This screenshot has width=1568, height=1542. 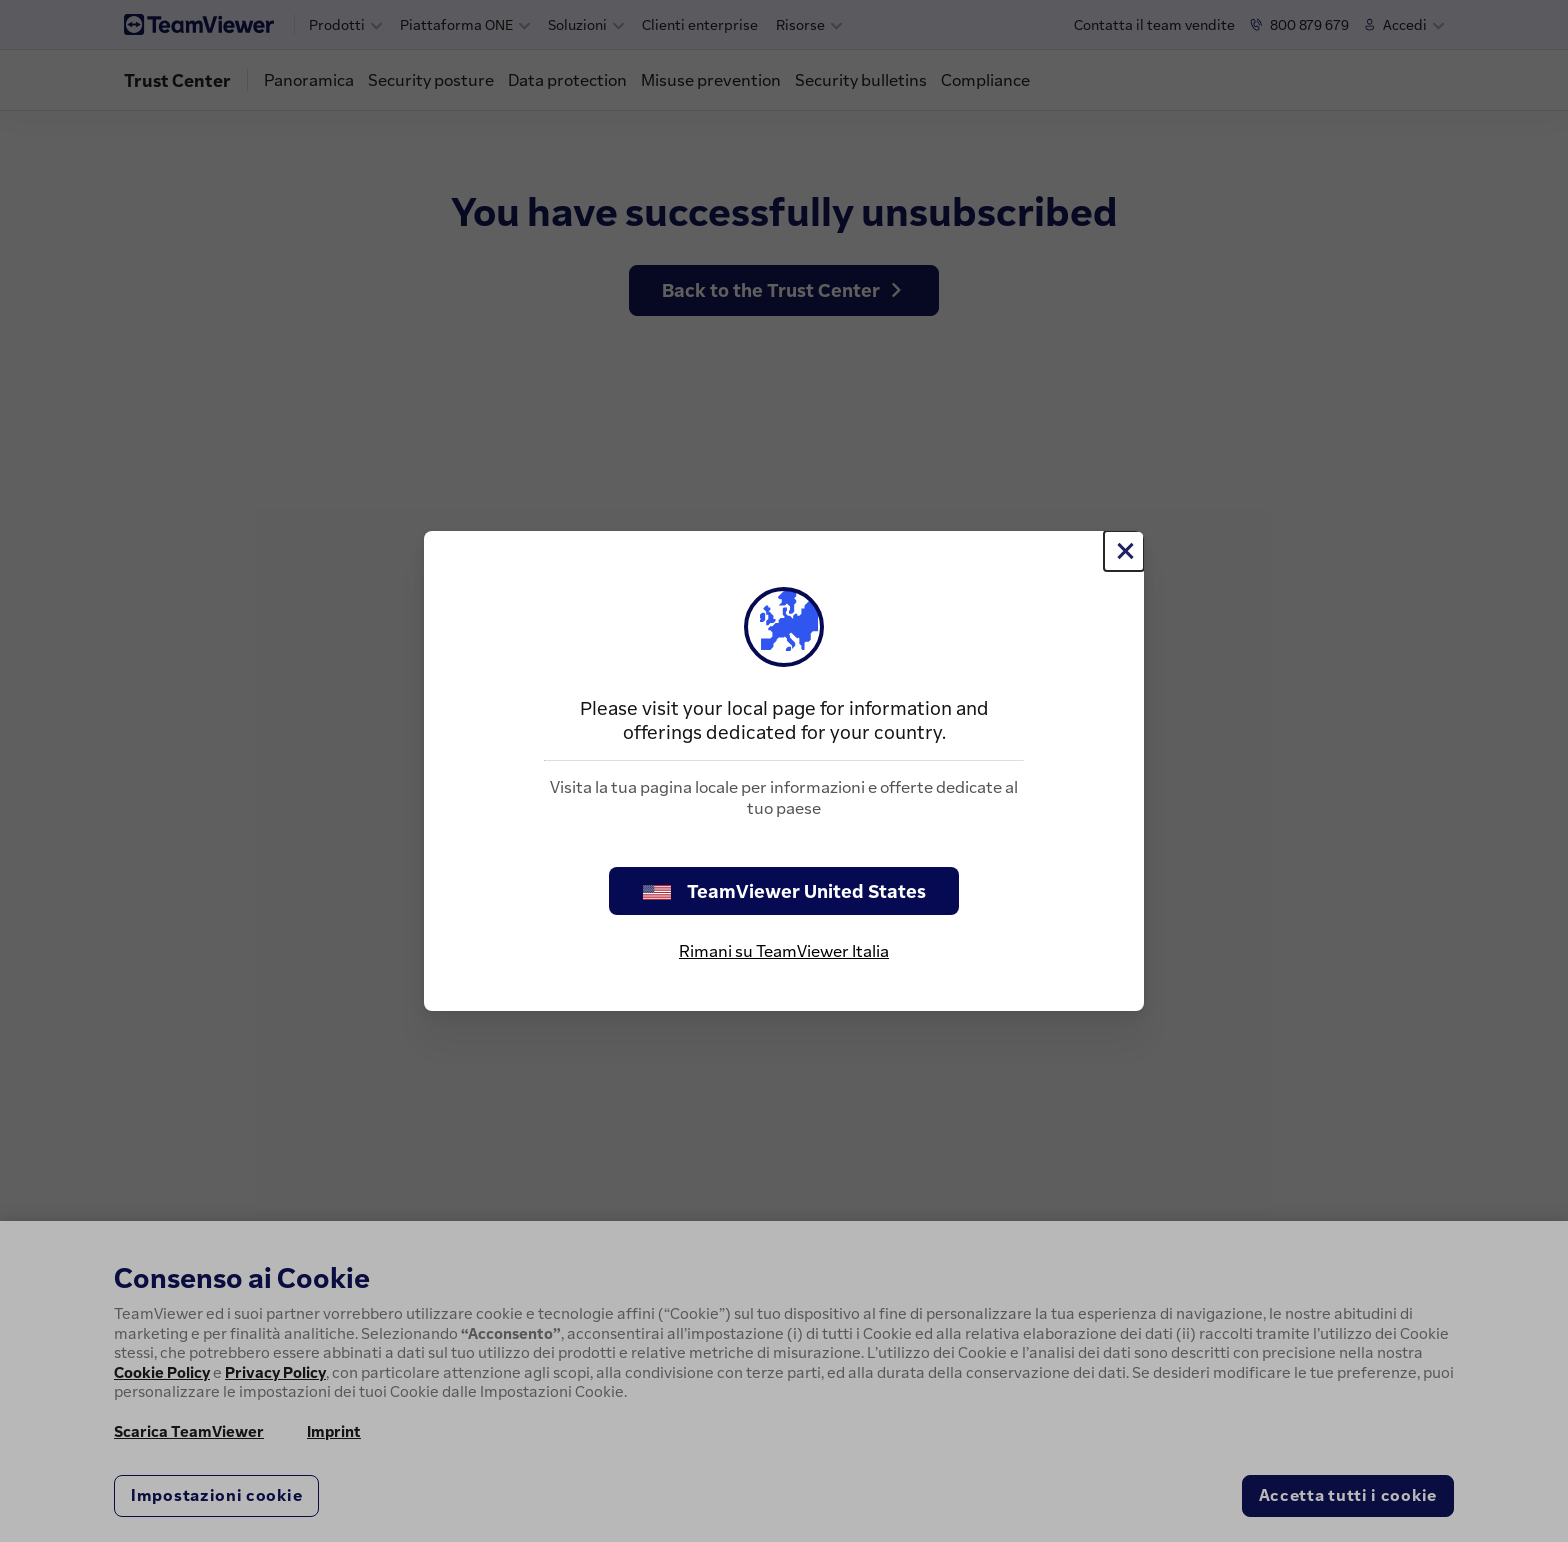 I want to click on [Chiudi], so click(x=1124, y=551).